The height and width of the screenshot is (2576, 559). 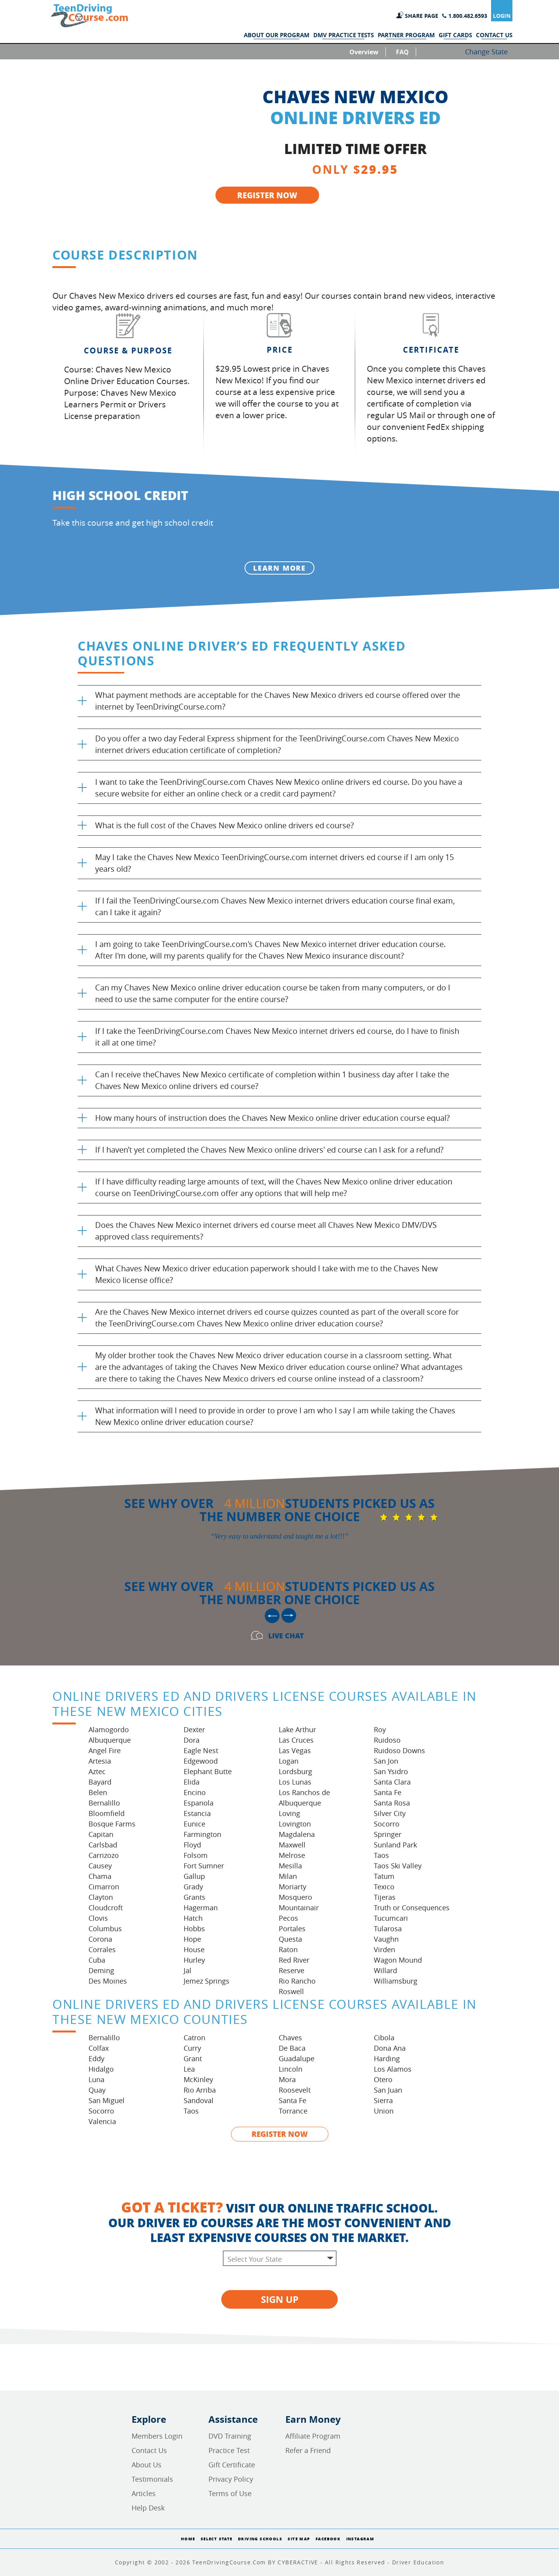 What do you see at coordinates (299, 2538) in the screenshot?
I see `Site Map` at bounding box center [299, 2538].